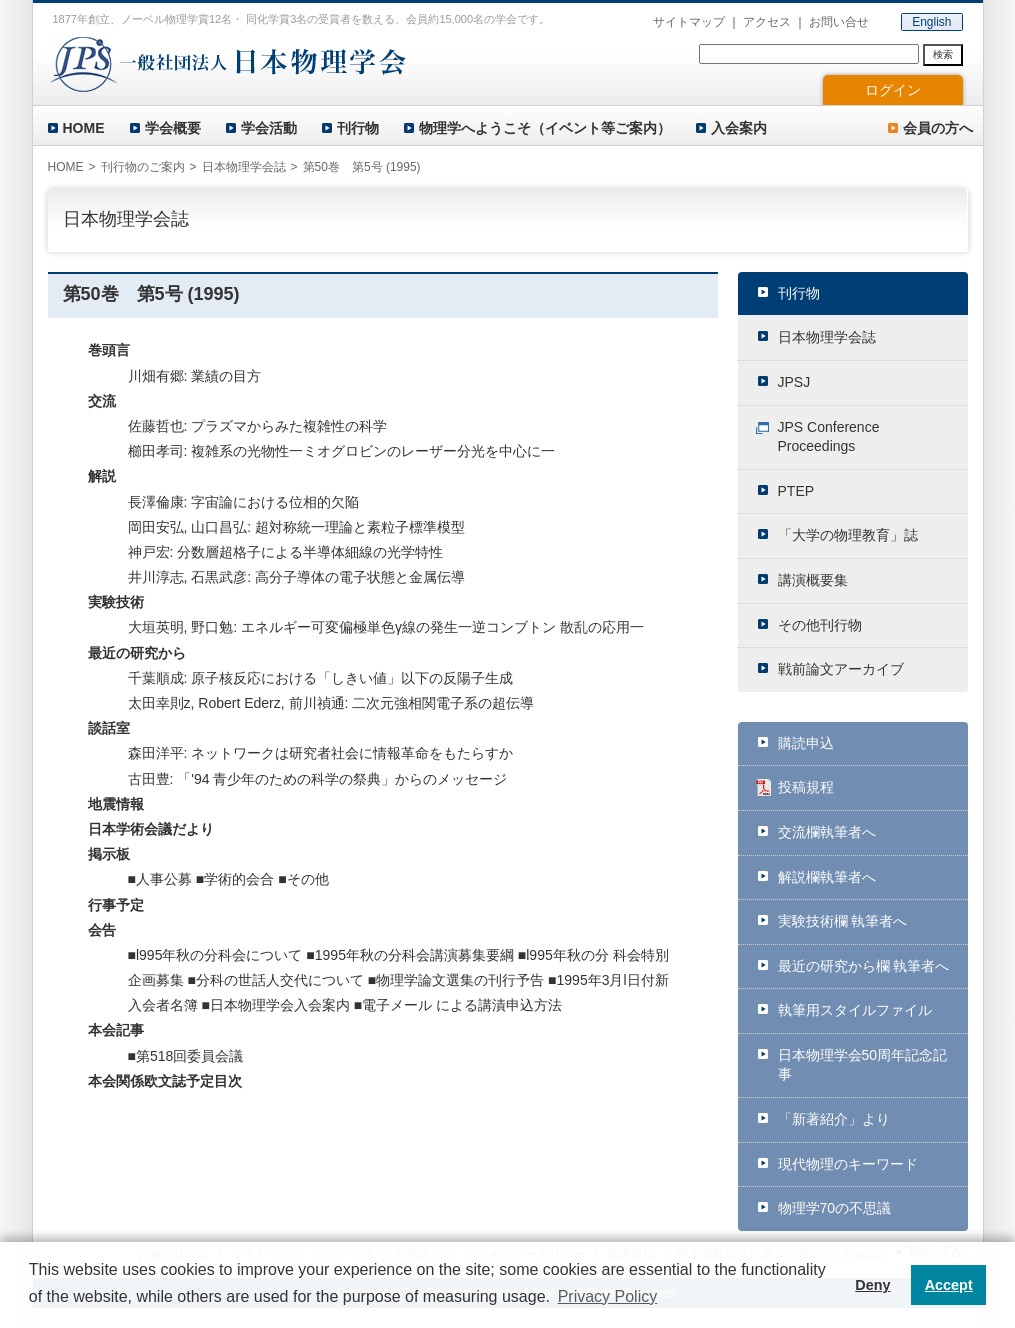 The width and height of the screenshot is (1015, 1328). What do you see at coordinates (689, 22) in the screenshot?
I see `サイトマップ` at bounding box center [689, 22].